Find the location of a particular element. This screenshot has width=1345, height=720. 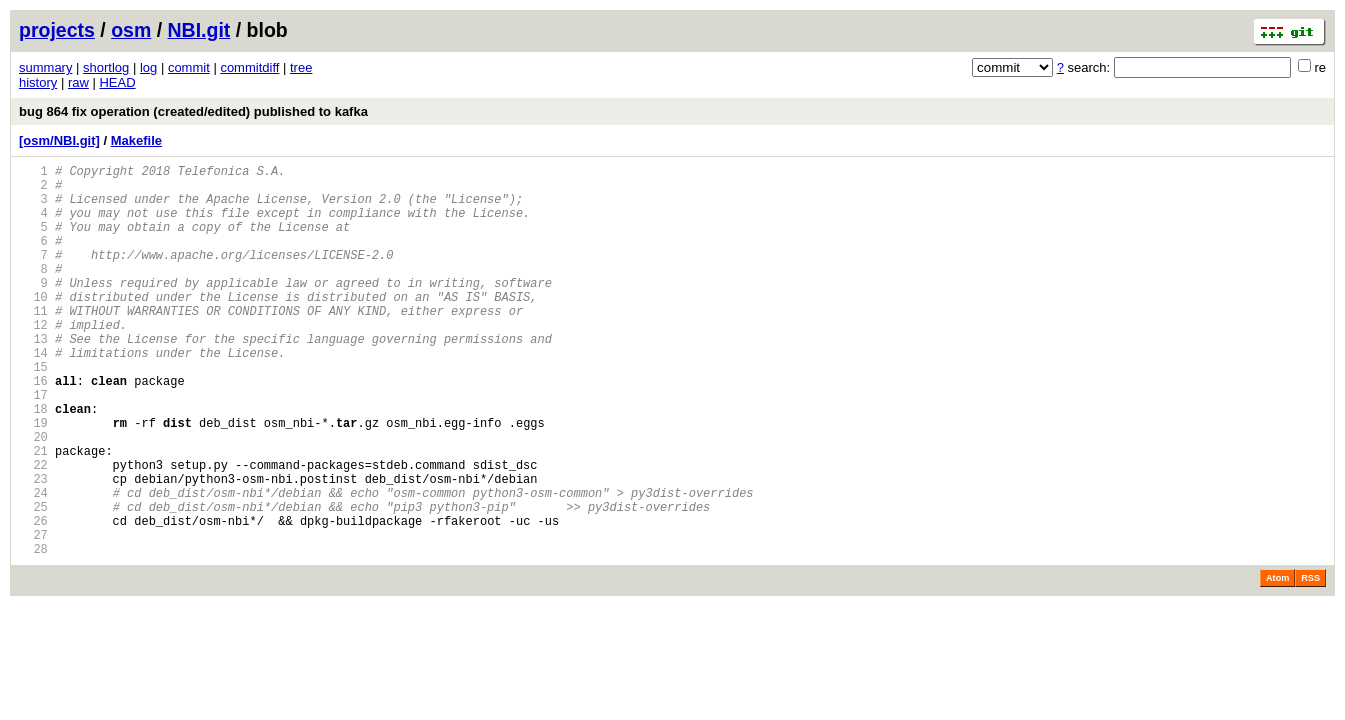

25 is located at coordinates (33, 581).